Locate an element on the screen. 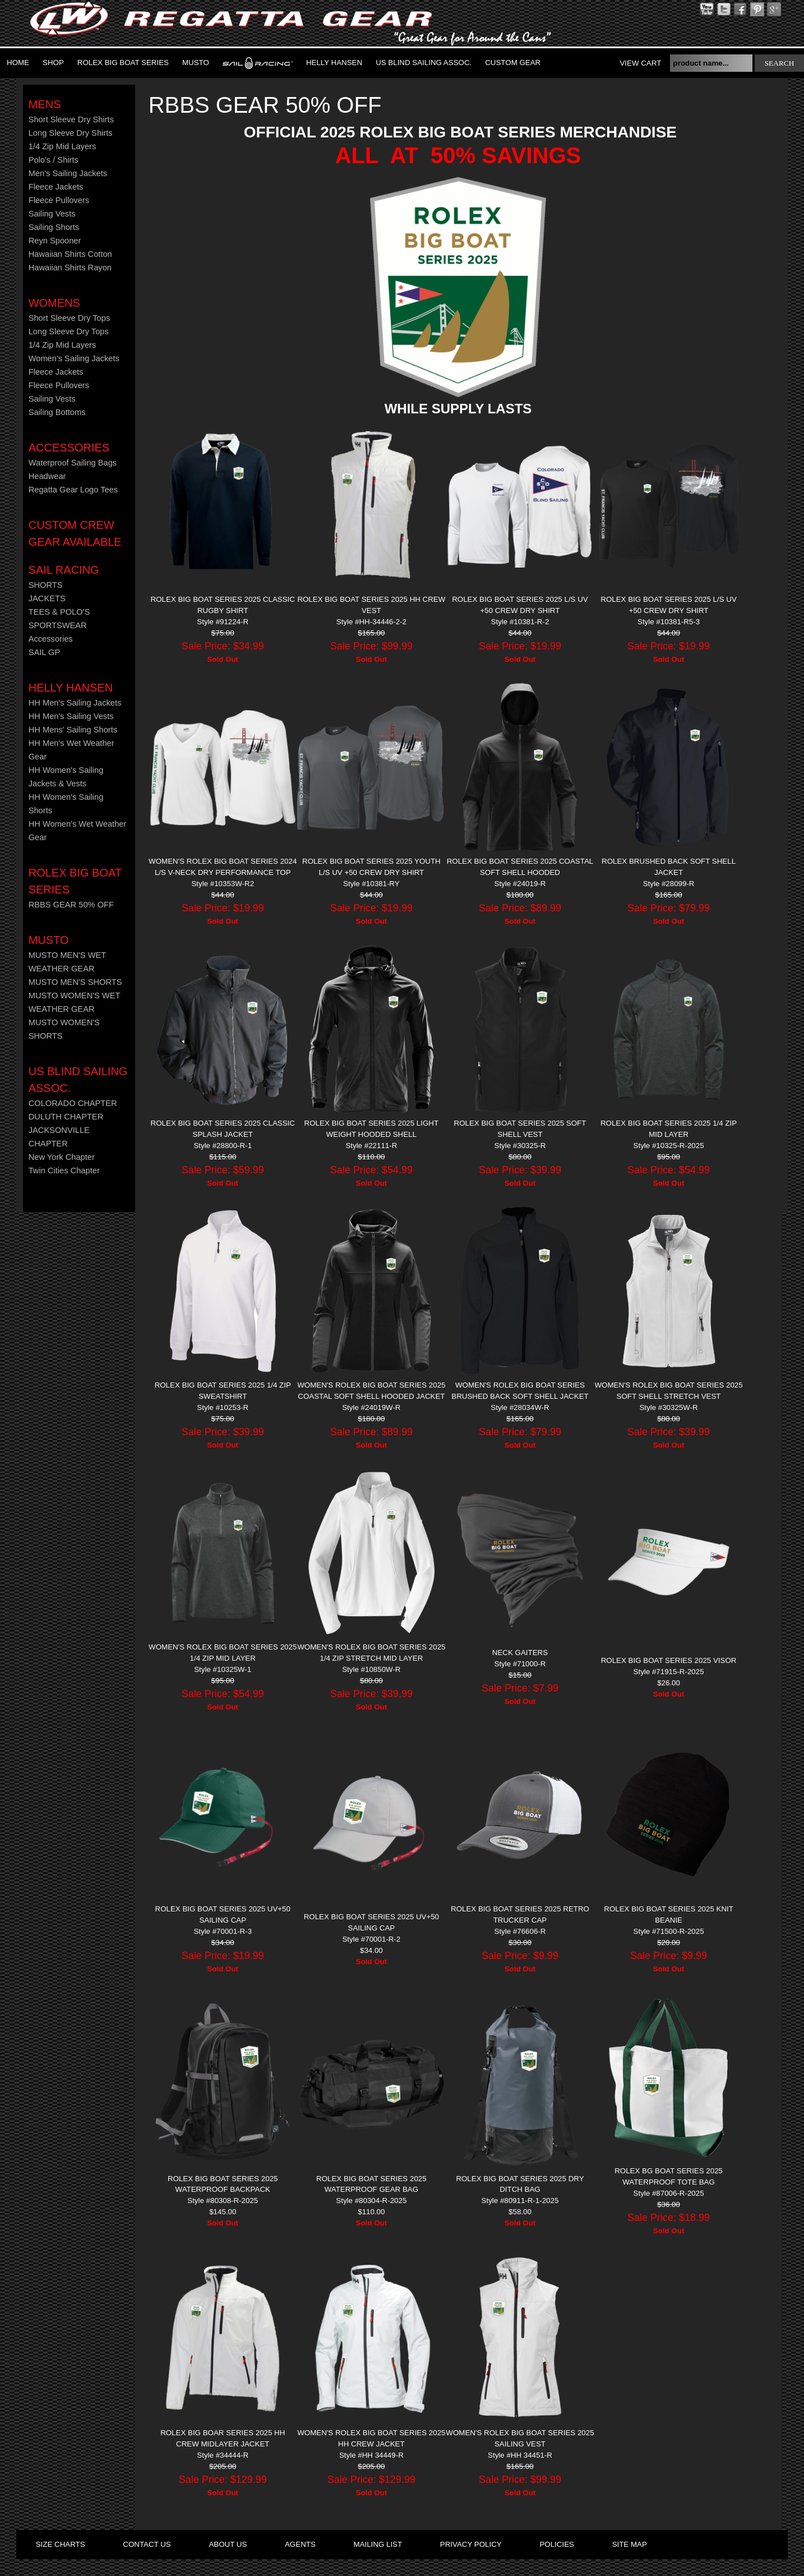 The width and height of the screenshot is (804, 2576). Custom Gear is located at coordinates (512, 62).